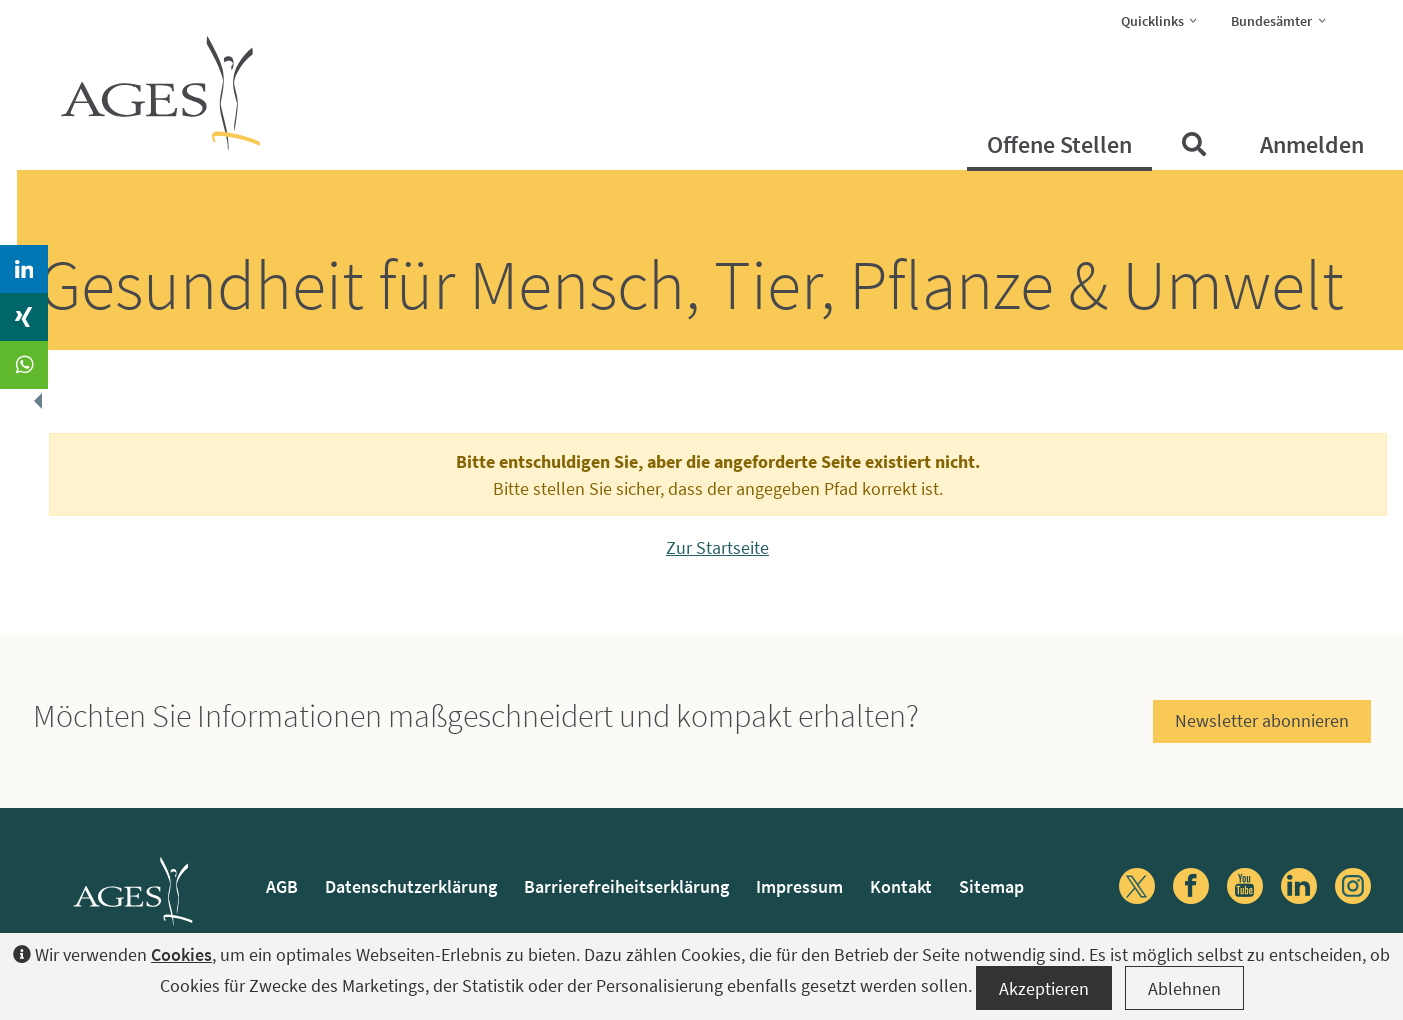 The image size is (1403, 1020). What do you see at coordinates (1284, 19) in the screenshot?
I see `Bundesämter [button]` at bounding box center [1284, 19].